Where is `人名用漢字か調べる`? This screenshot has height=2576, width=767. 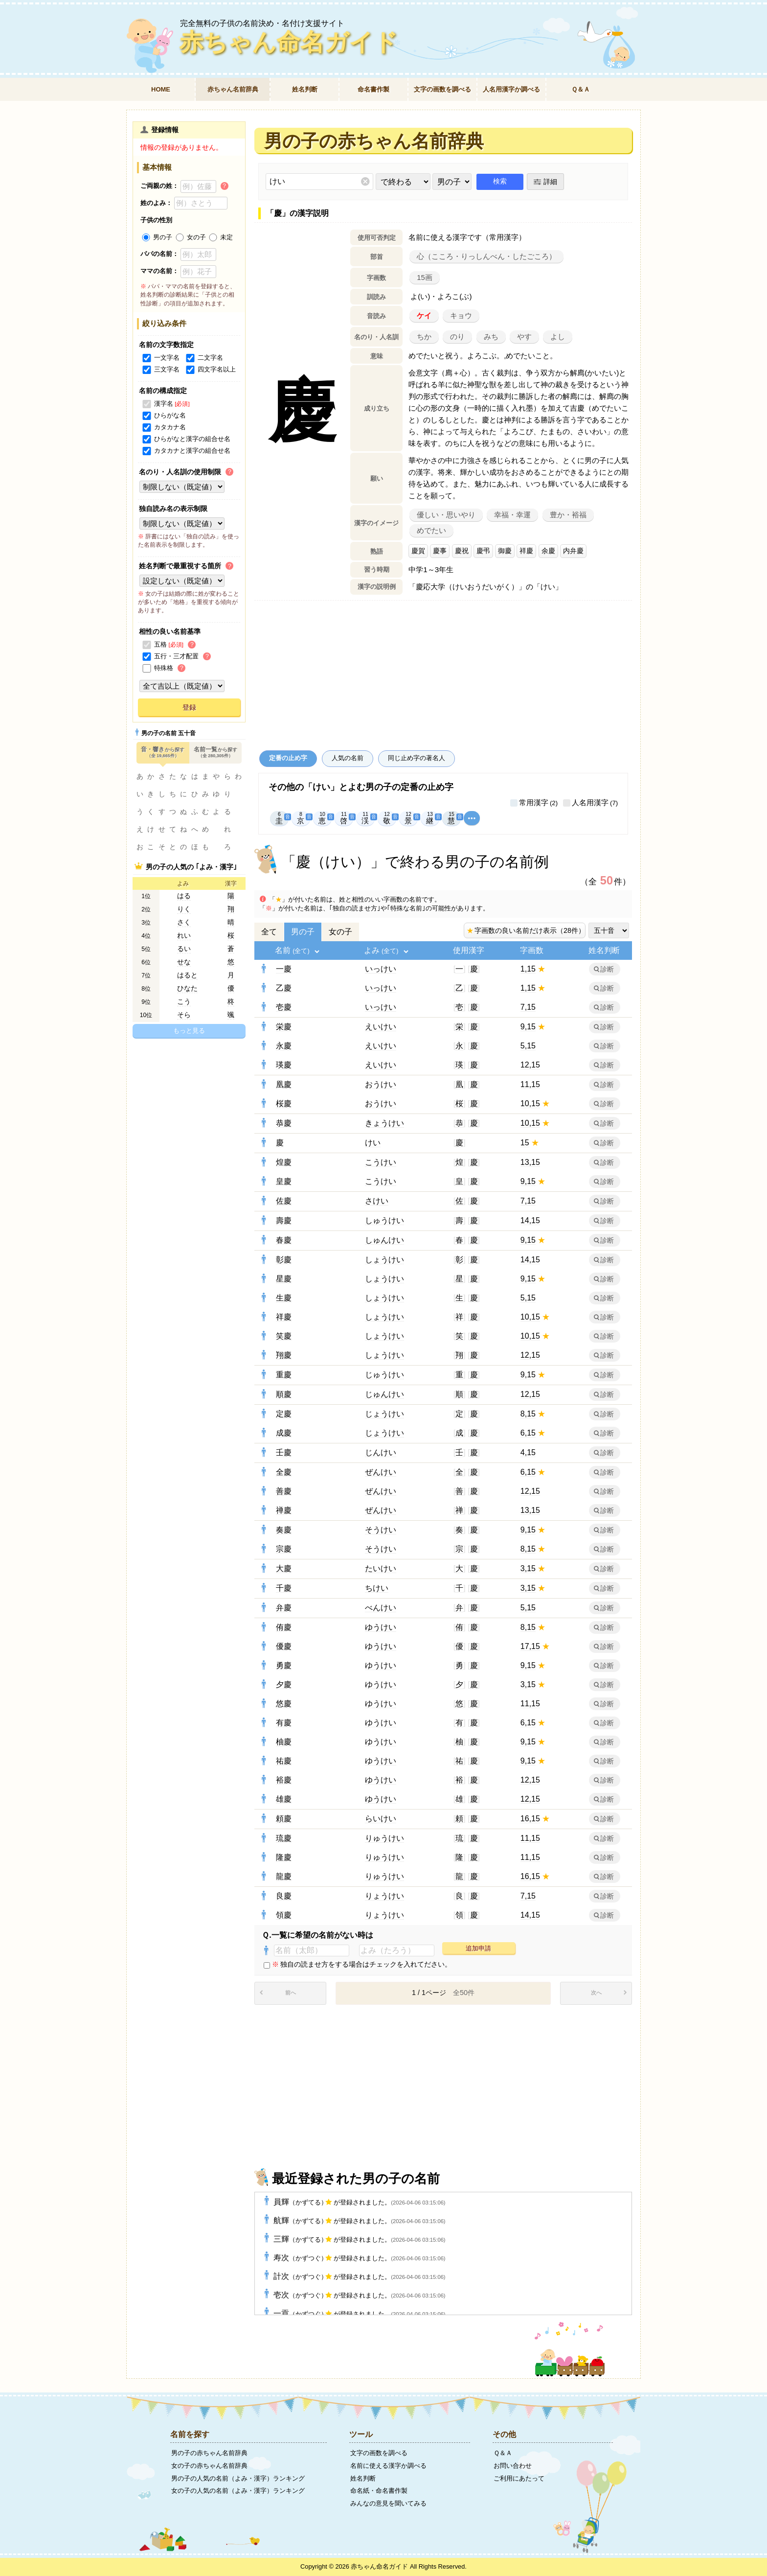
人名用漢字か調べる is located at coordinates (511, 89).